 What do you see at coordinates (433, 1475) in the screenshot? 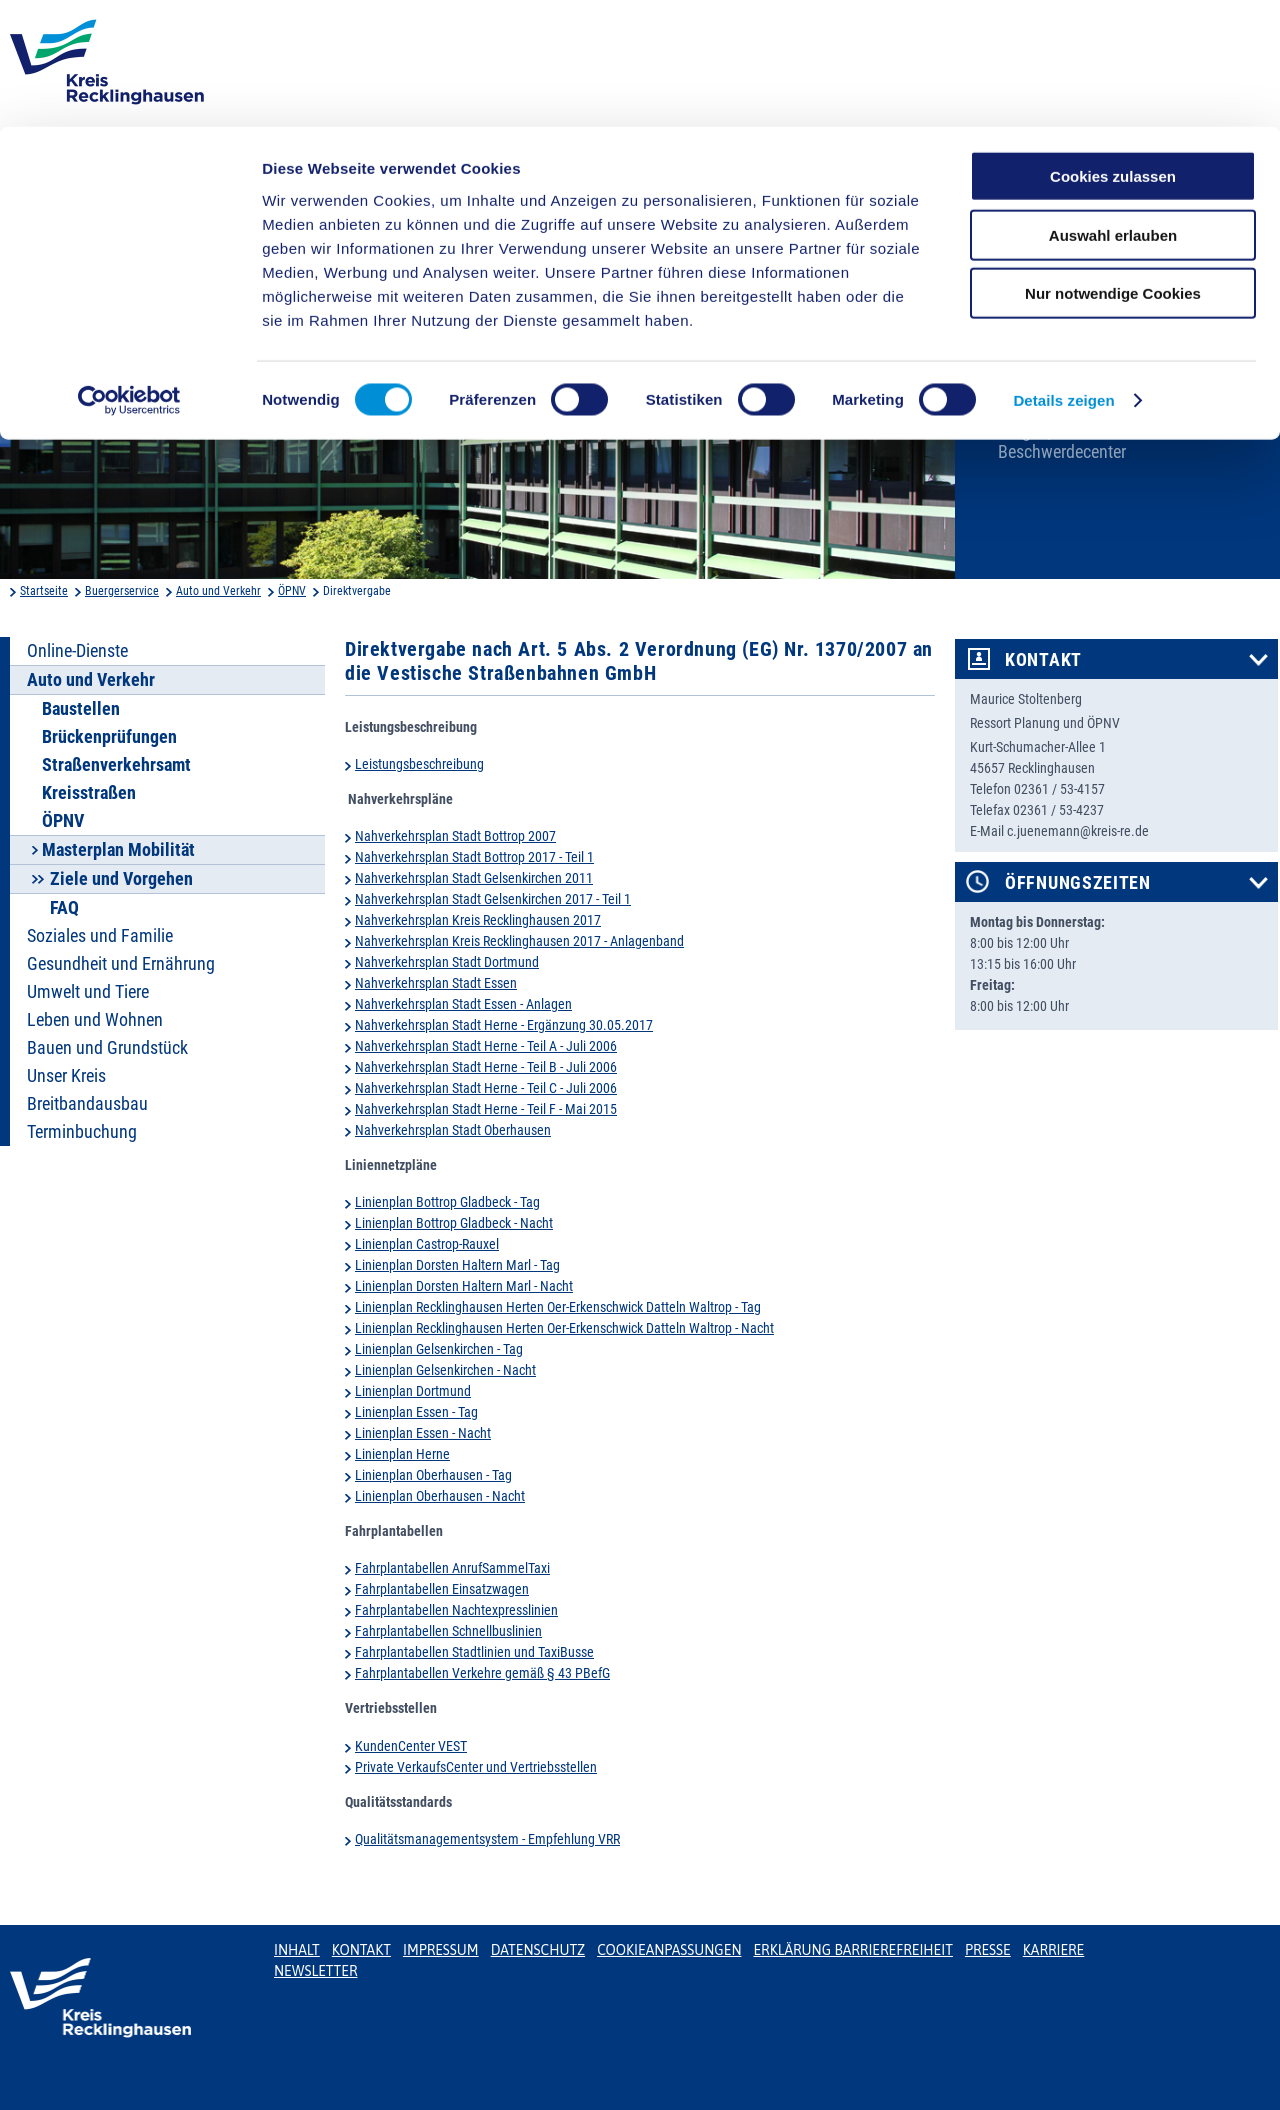
I see `Linienplan Oberhausen - Tag` at bounding box center [433, 1475].